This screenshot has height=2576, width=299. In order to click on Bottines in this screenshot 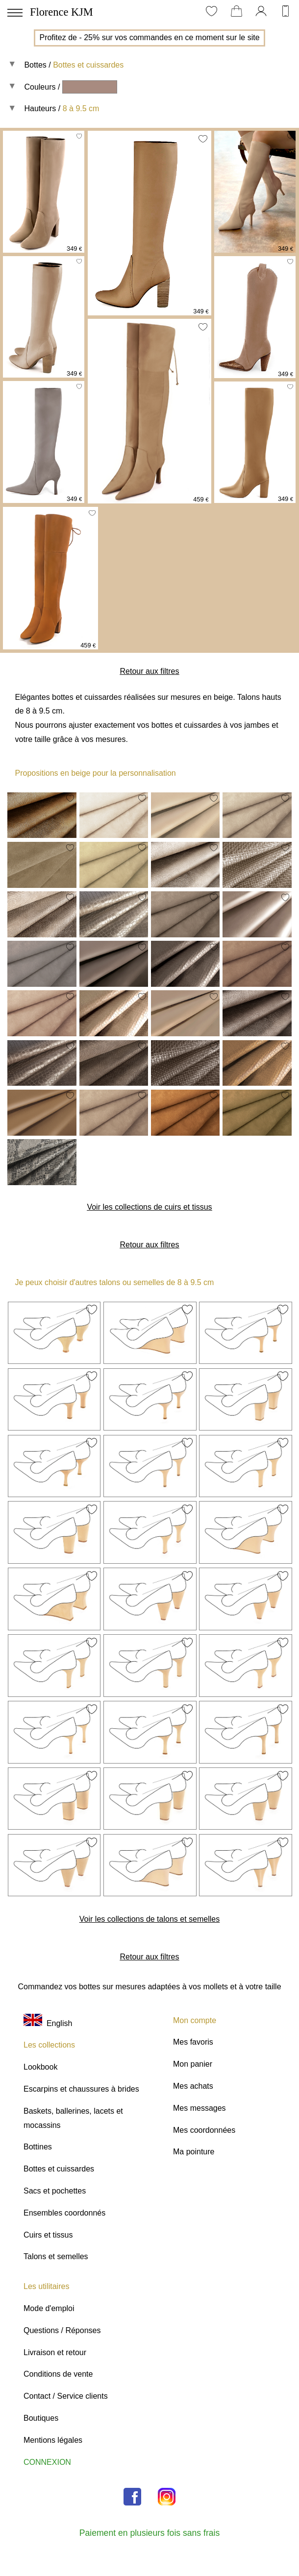, I will do `click(38, 2147)`.